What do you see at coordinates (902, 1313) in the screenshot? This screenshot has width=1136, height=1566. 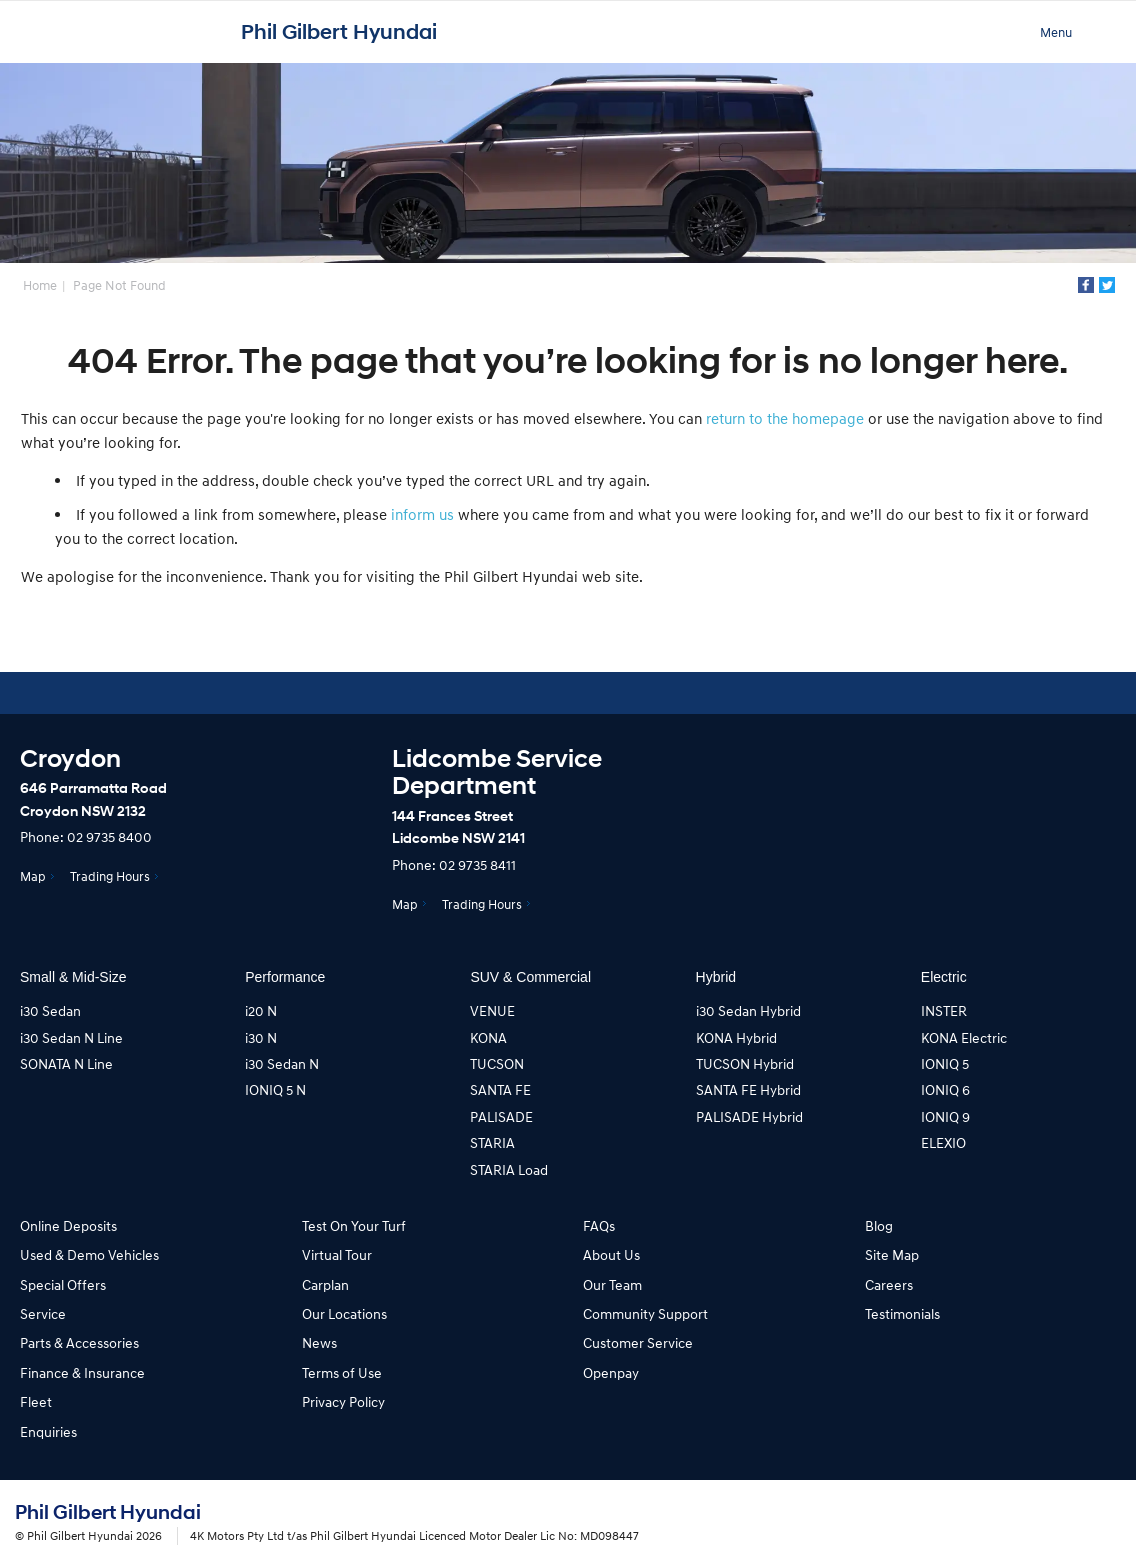 I see `Testimonials` at bounding box center [902, 1313].